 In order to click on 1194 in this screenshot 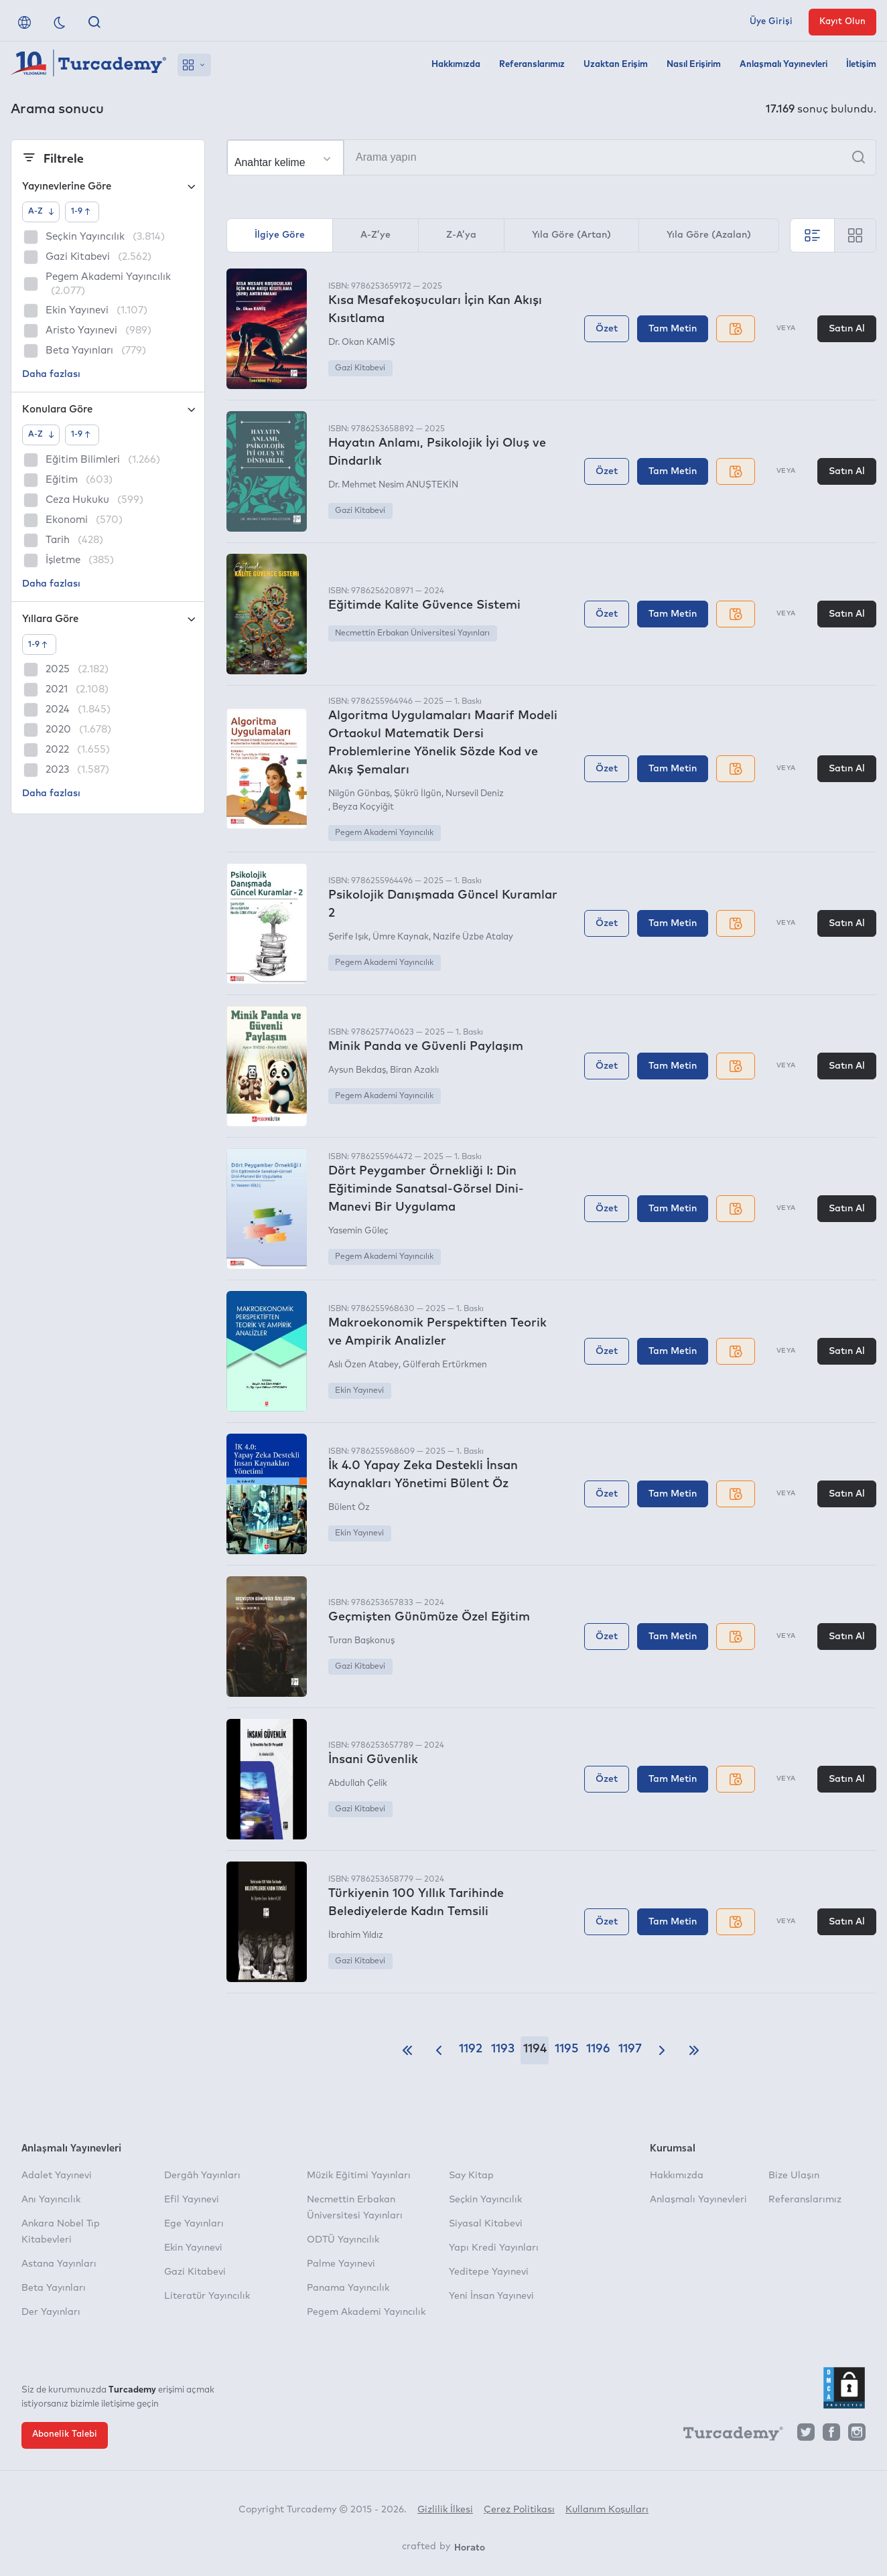, I will do `click(535, 2049)`.